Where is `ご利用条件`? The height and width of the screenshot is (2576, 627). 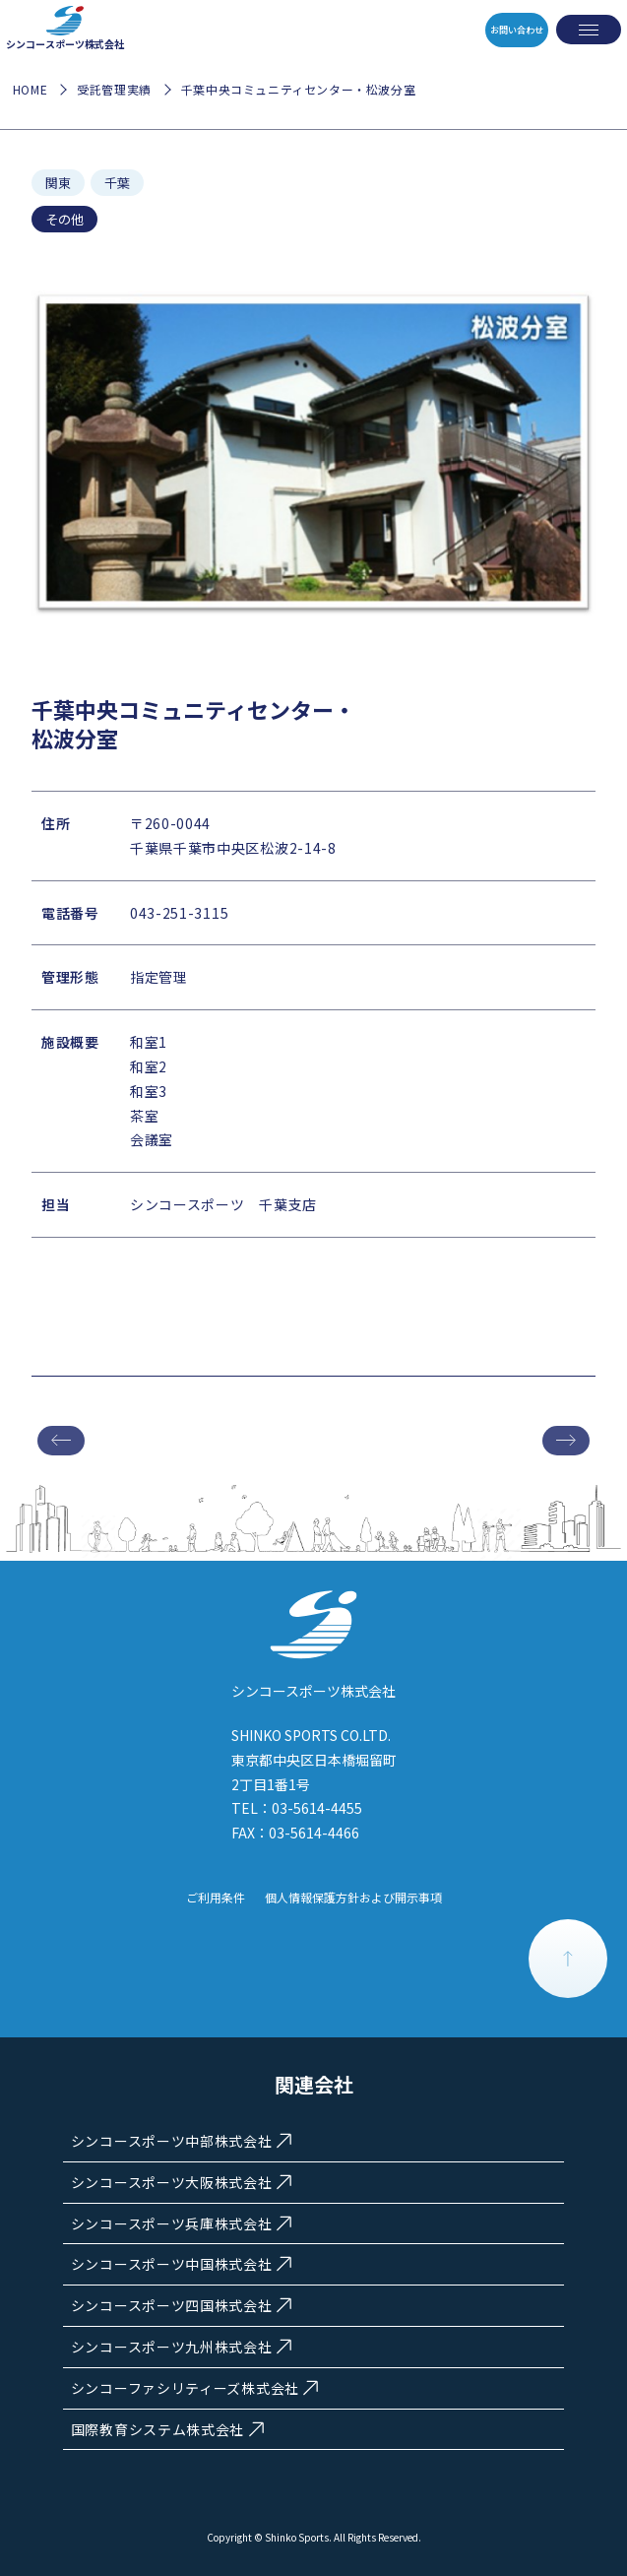
ご利用条件 is located at coordinates (215, 1897).